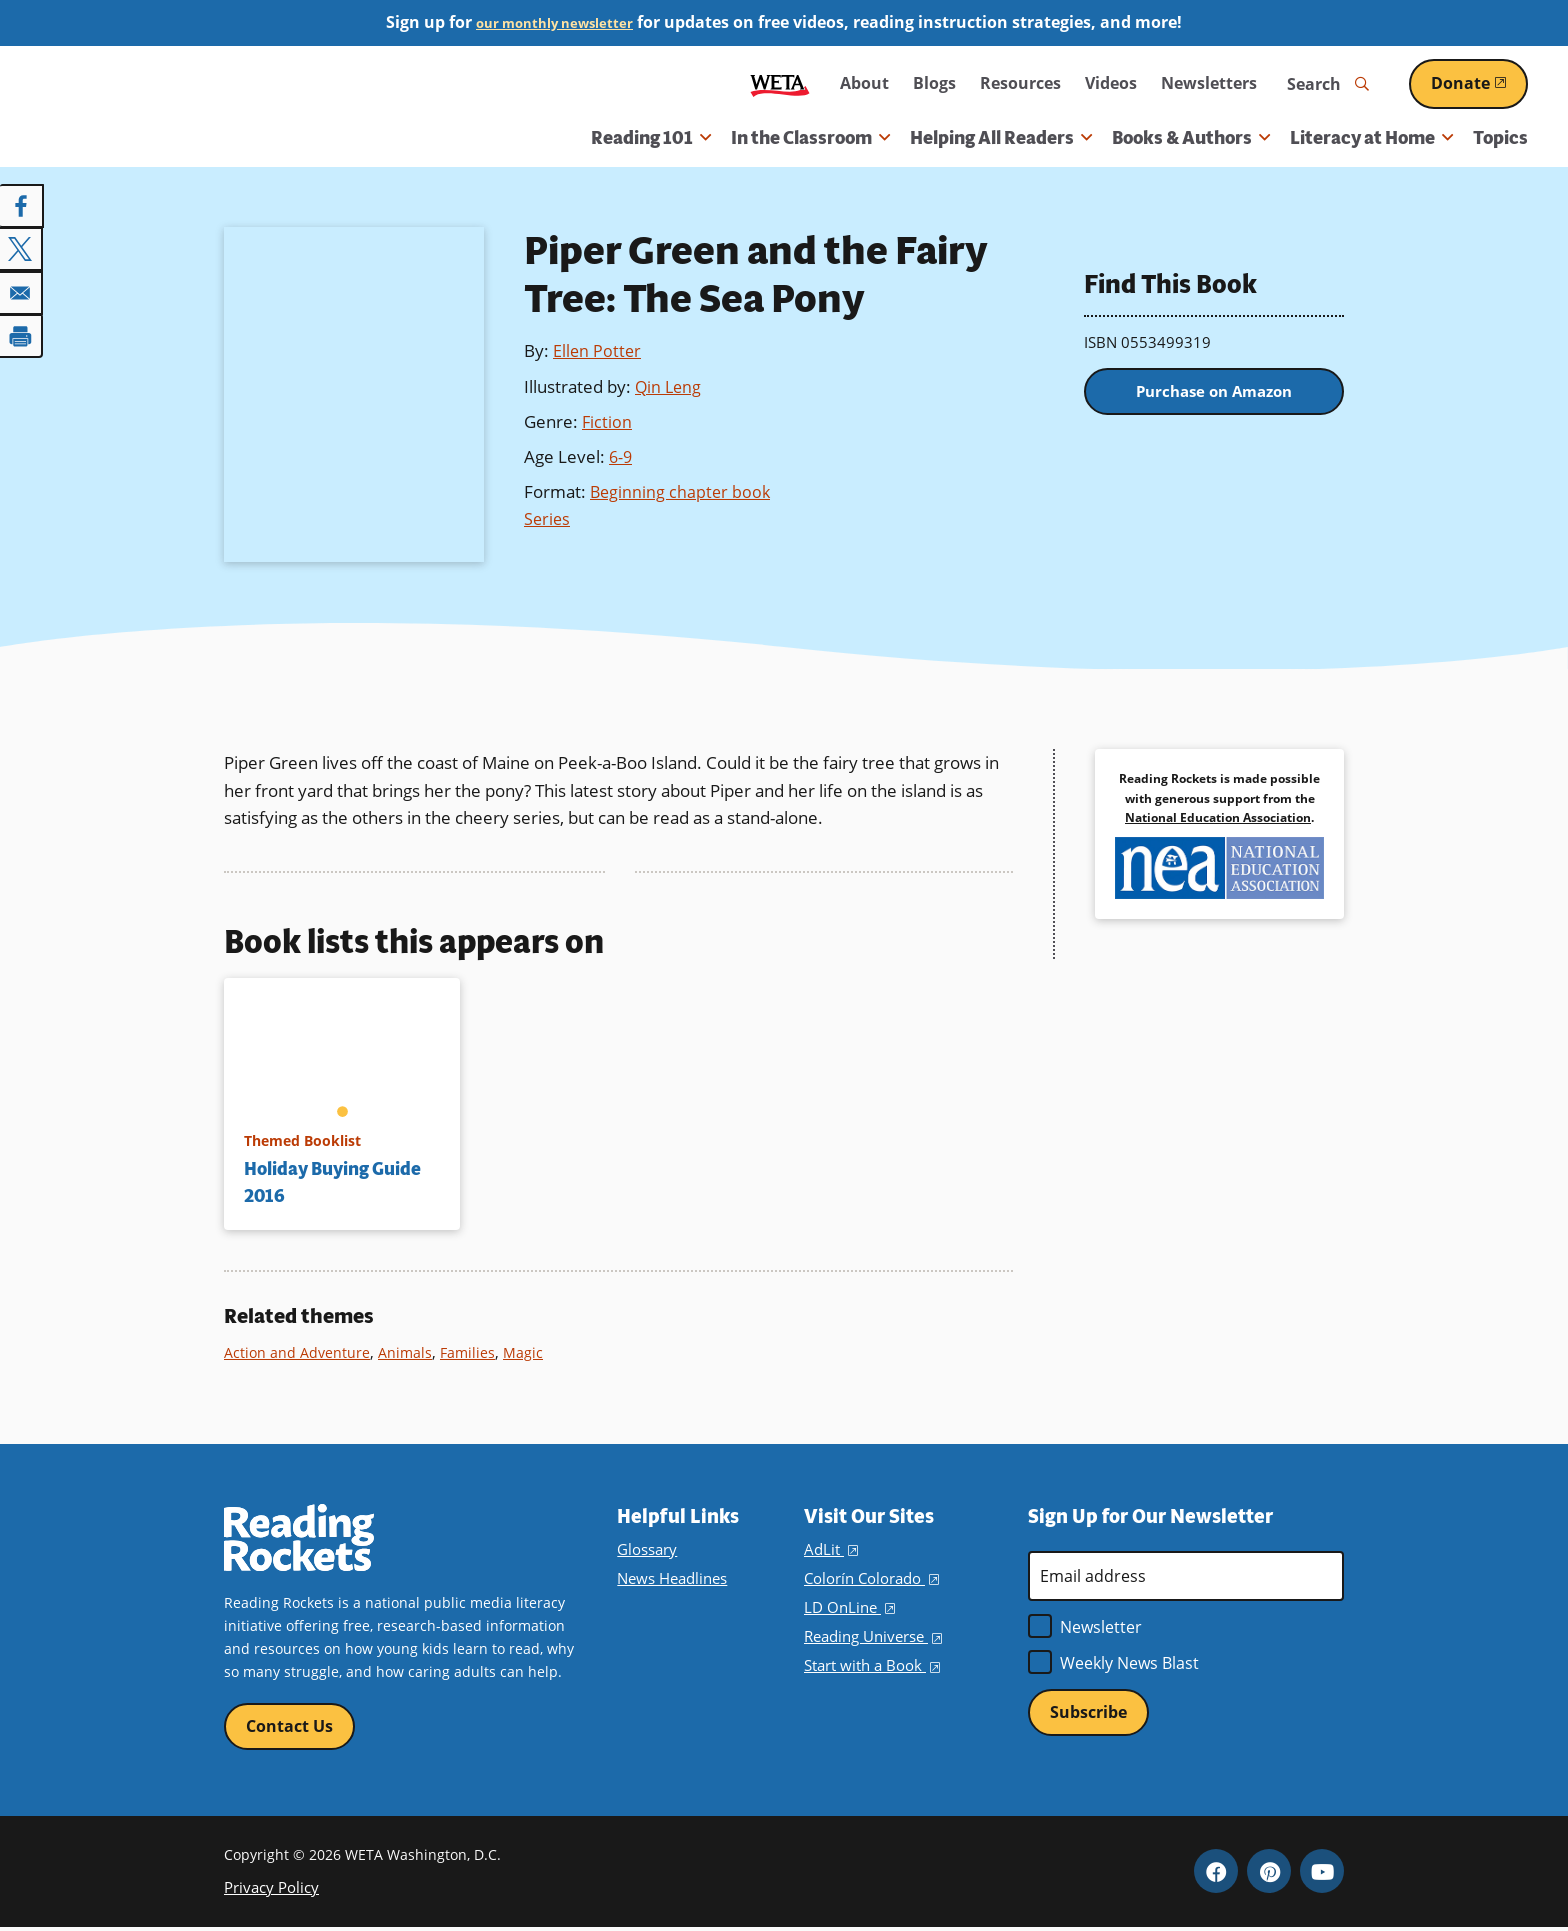  What do you see at coordinates (289, 1727) in the screenshot?
I see `Contact Us` at bounding box center [289, 1727].